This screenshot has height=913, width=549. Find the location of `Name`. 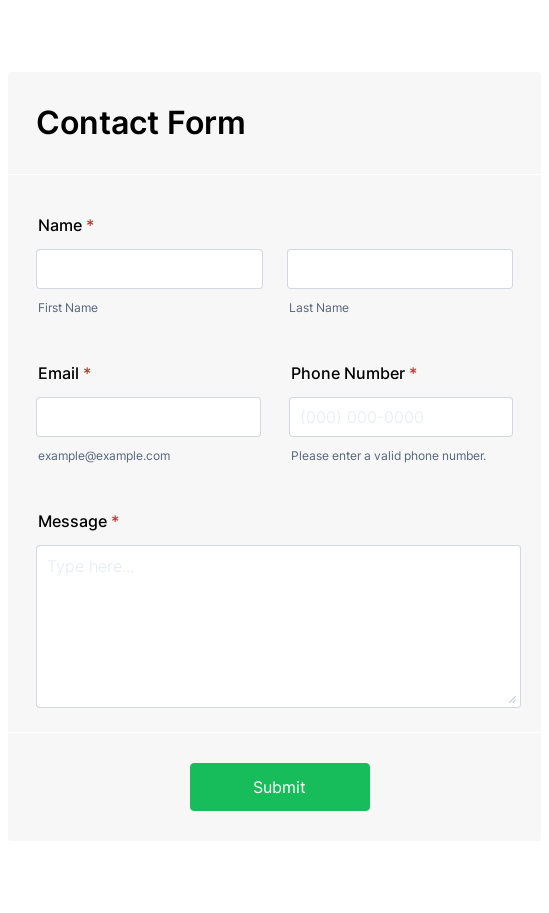

Name is located at coordinates (66, 225).